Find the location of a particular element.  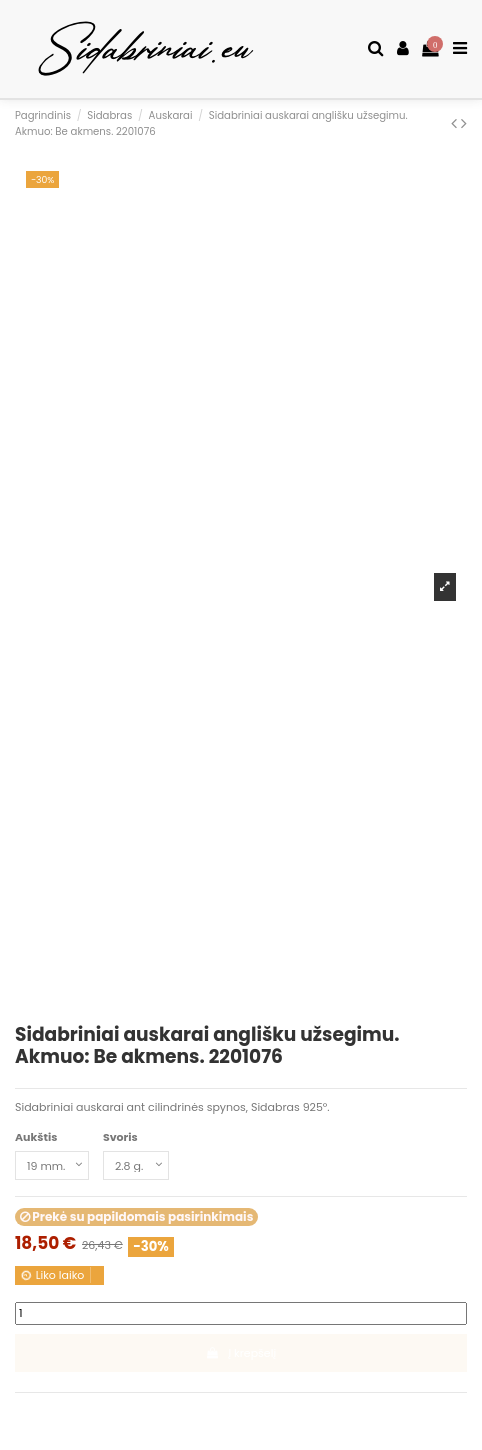

[Svoris] is located at coordinates (136, 1165).